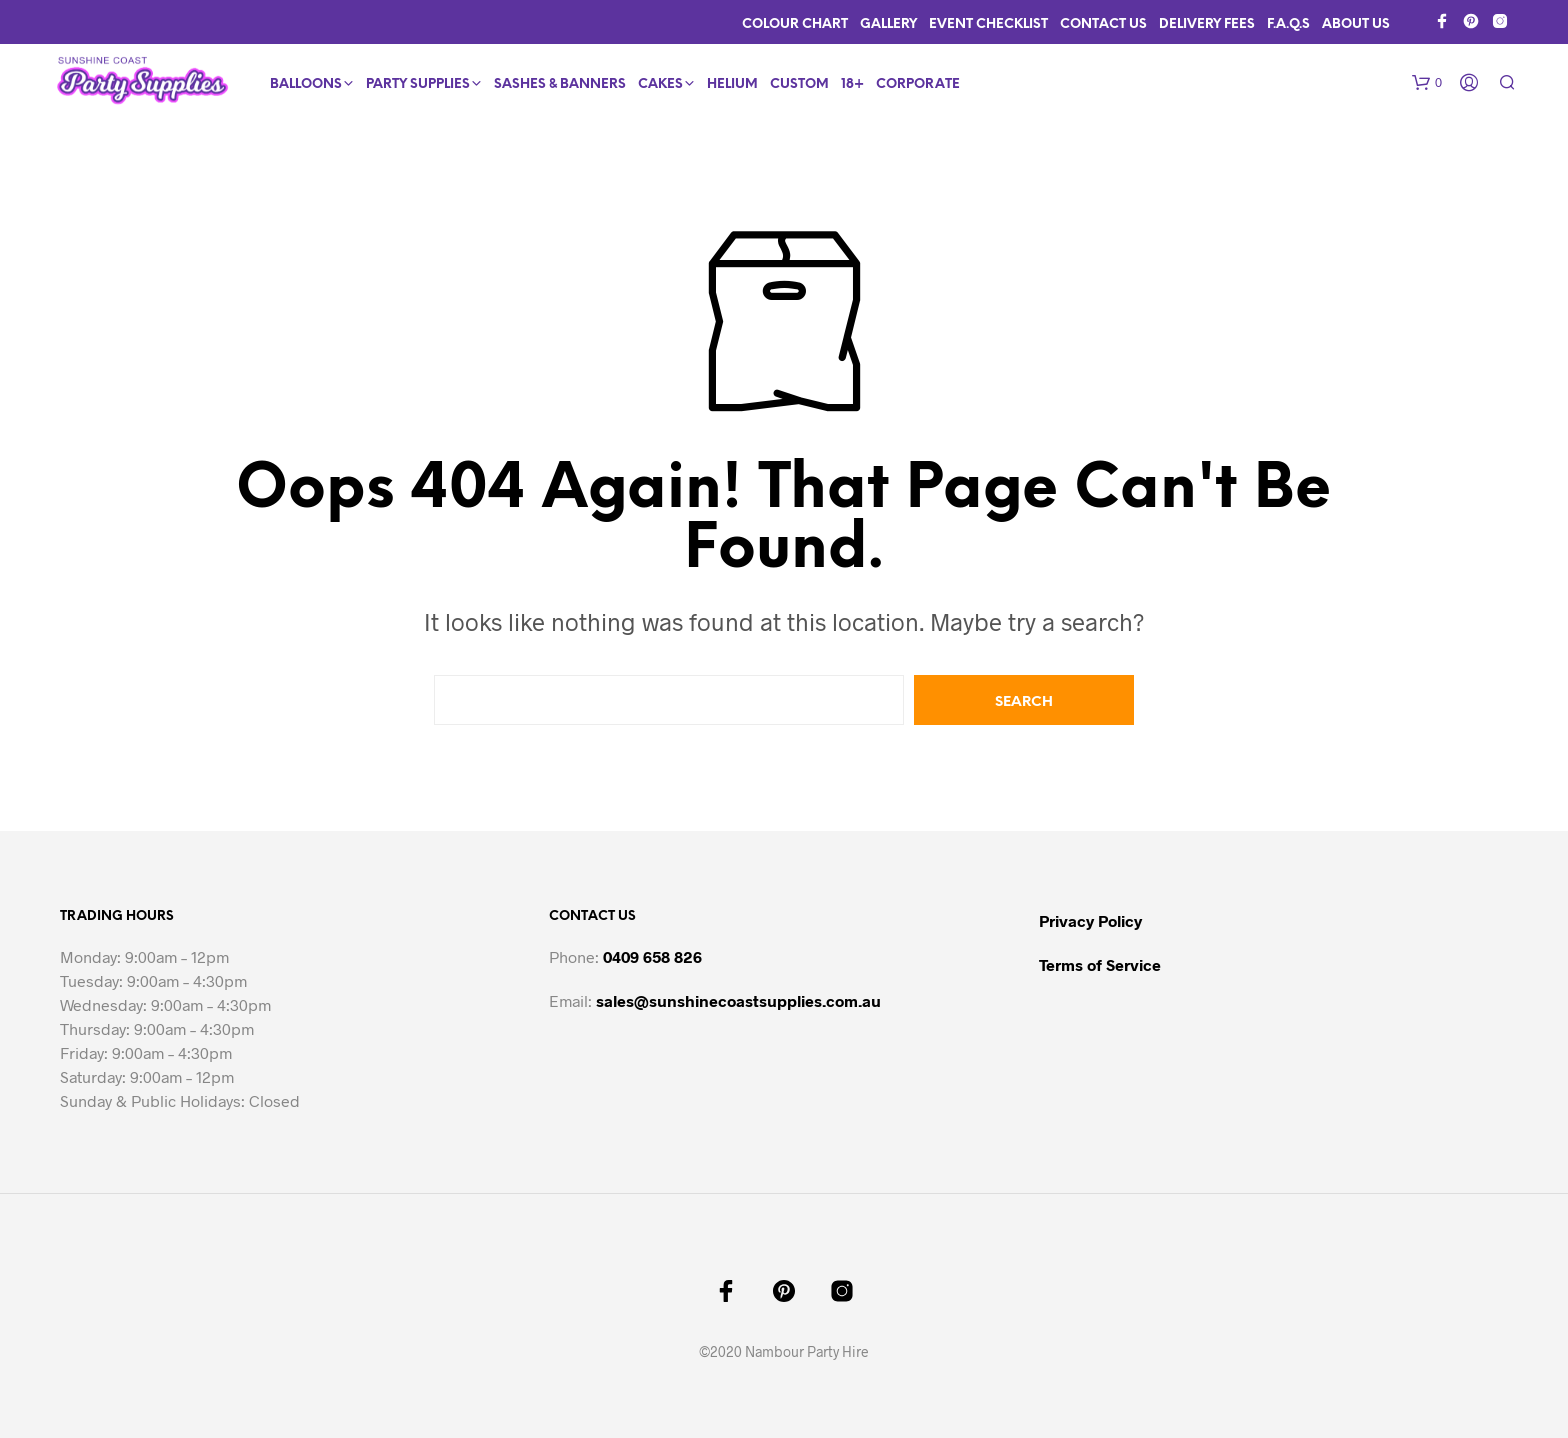 This screenshot has height=1438, width=1568. What do you see at coordinates (795, 24) in the screenshot?
I see `Colour Chart` at bounding box center [795, 24].